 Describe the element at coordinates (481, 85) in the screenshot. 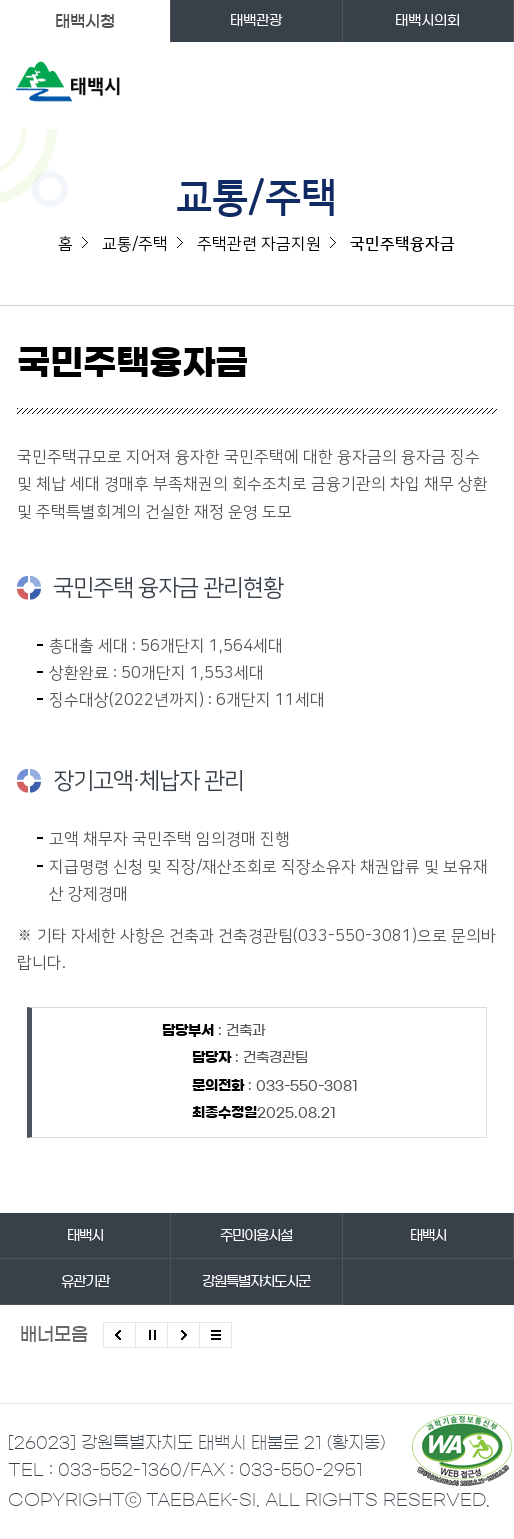

I see `주메뉴 열기` at that location.